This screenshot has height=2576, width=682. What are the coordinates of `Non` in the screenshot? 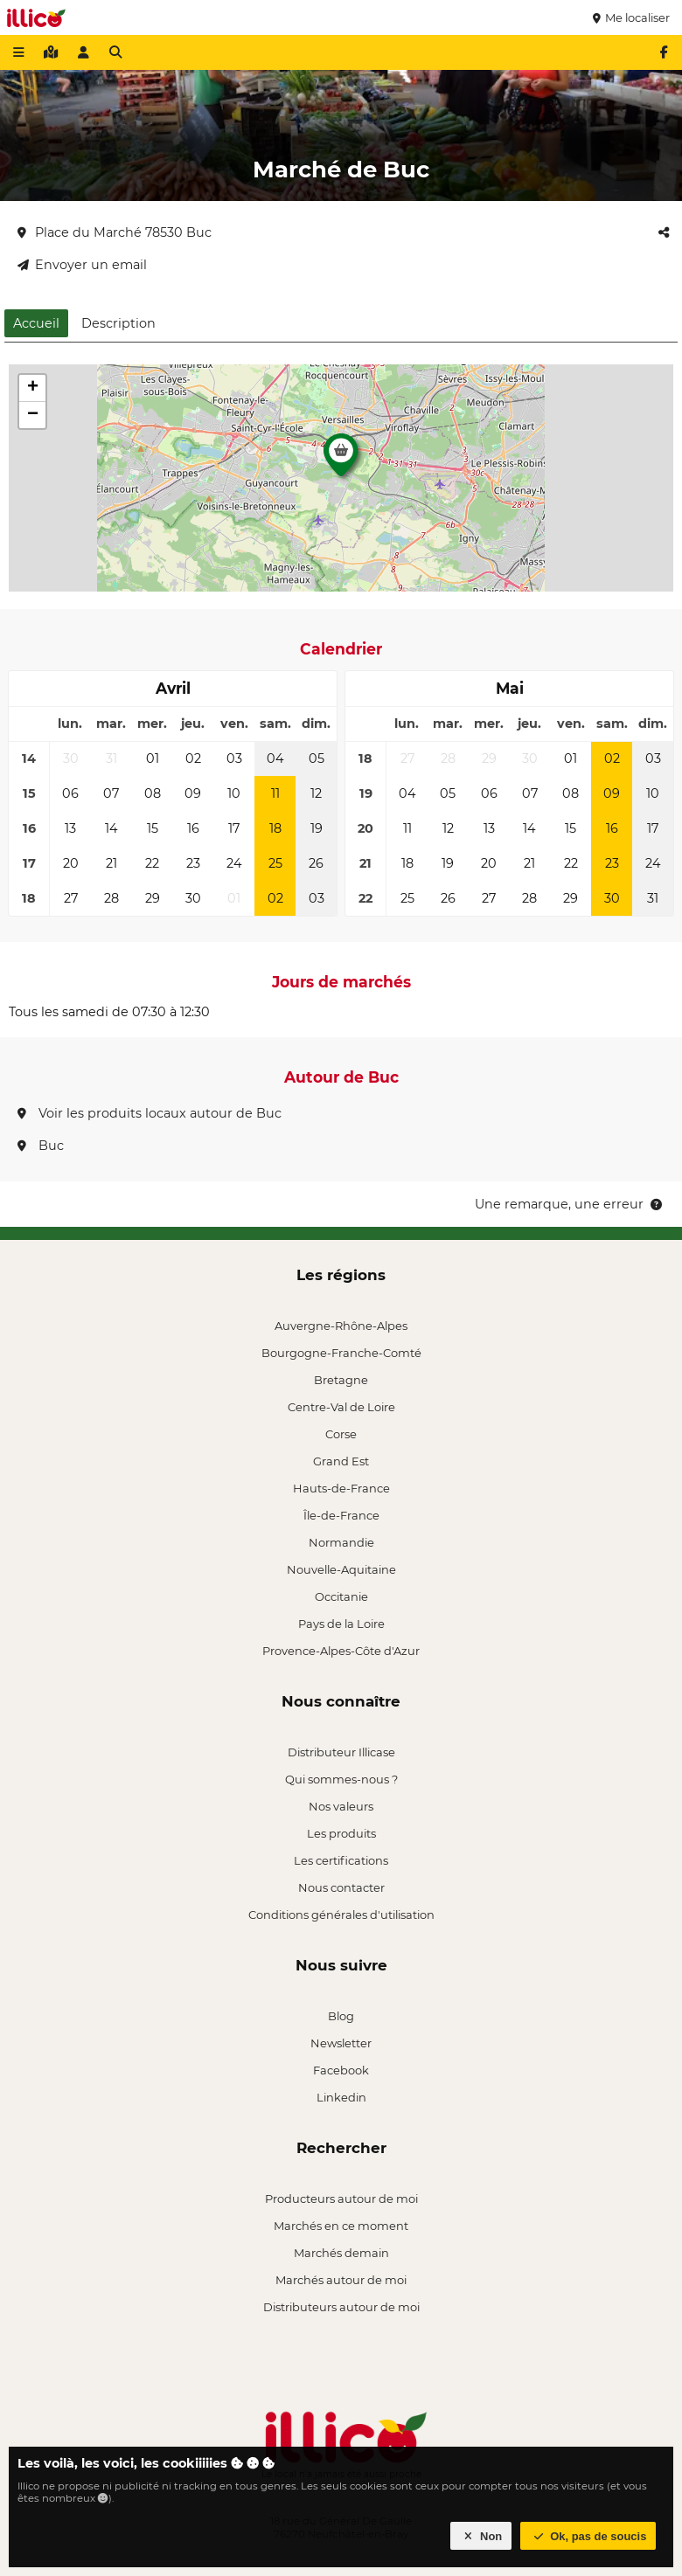 It's located at (481, 2536).